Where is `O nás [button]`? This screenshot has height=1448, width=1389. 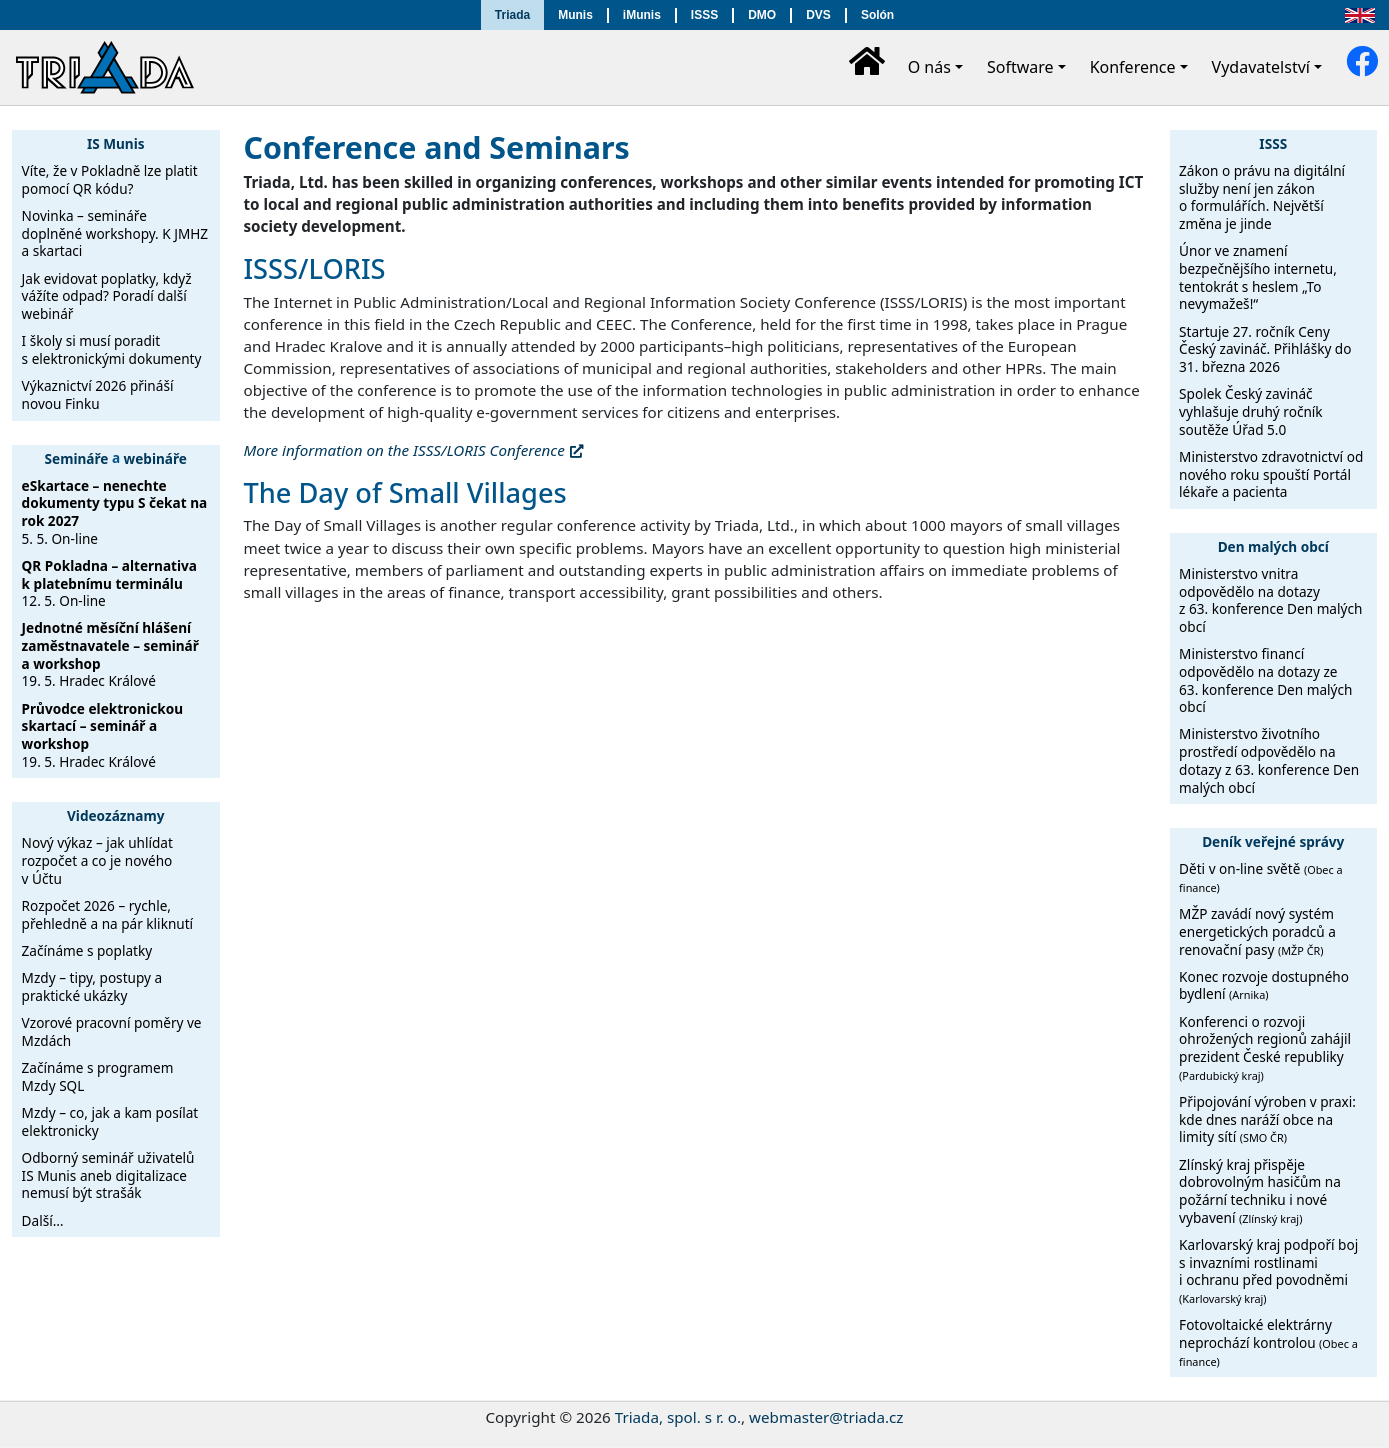 O nás [button] is located at coordinates (929, 67).